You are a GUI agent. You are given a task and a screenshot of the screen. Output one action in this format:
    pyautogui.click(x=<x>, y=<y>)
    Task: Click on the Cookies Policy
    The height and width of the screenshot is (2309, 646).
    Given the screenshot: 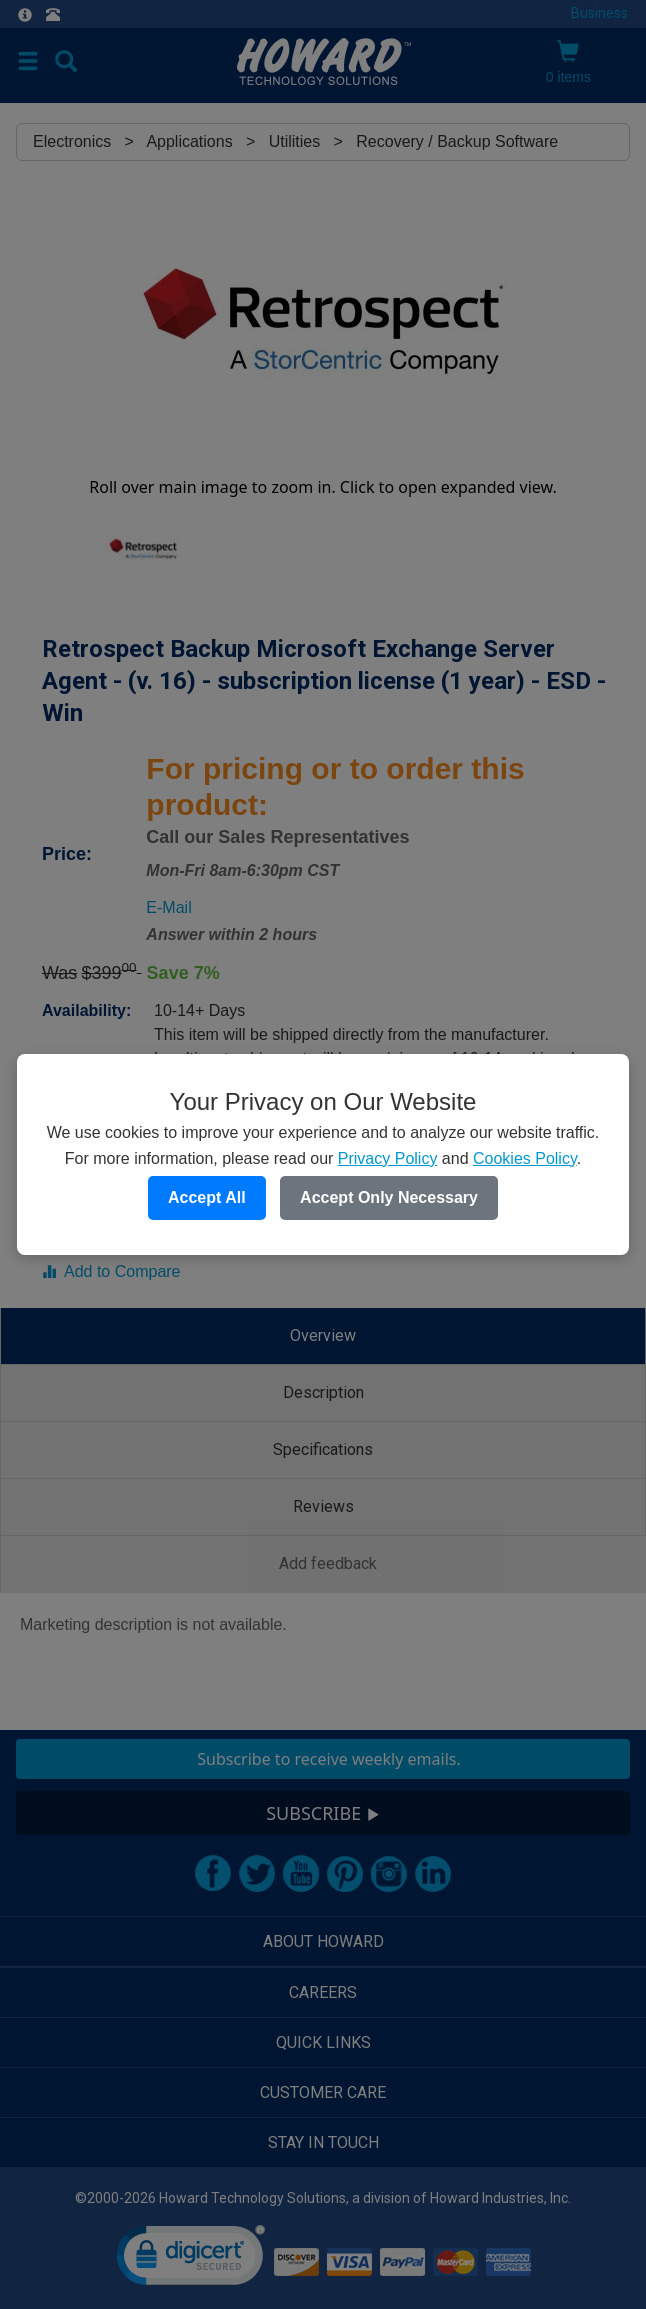 What is the action you would take?
    pyautogui.click(x=525, y=1158)
    